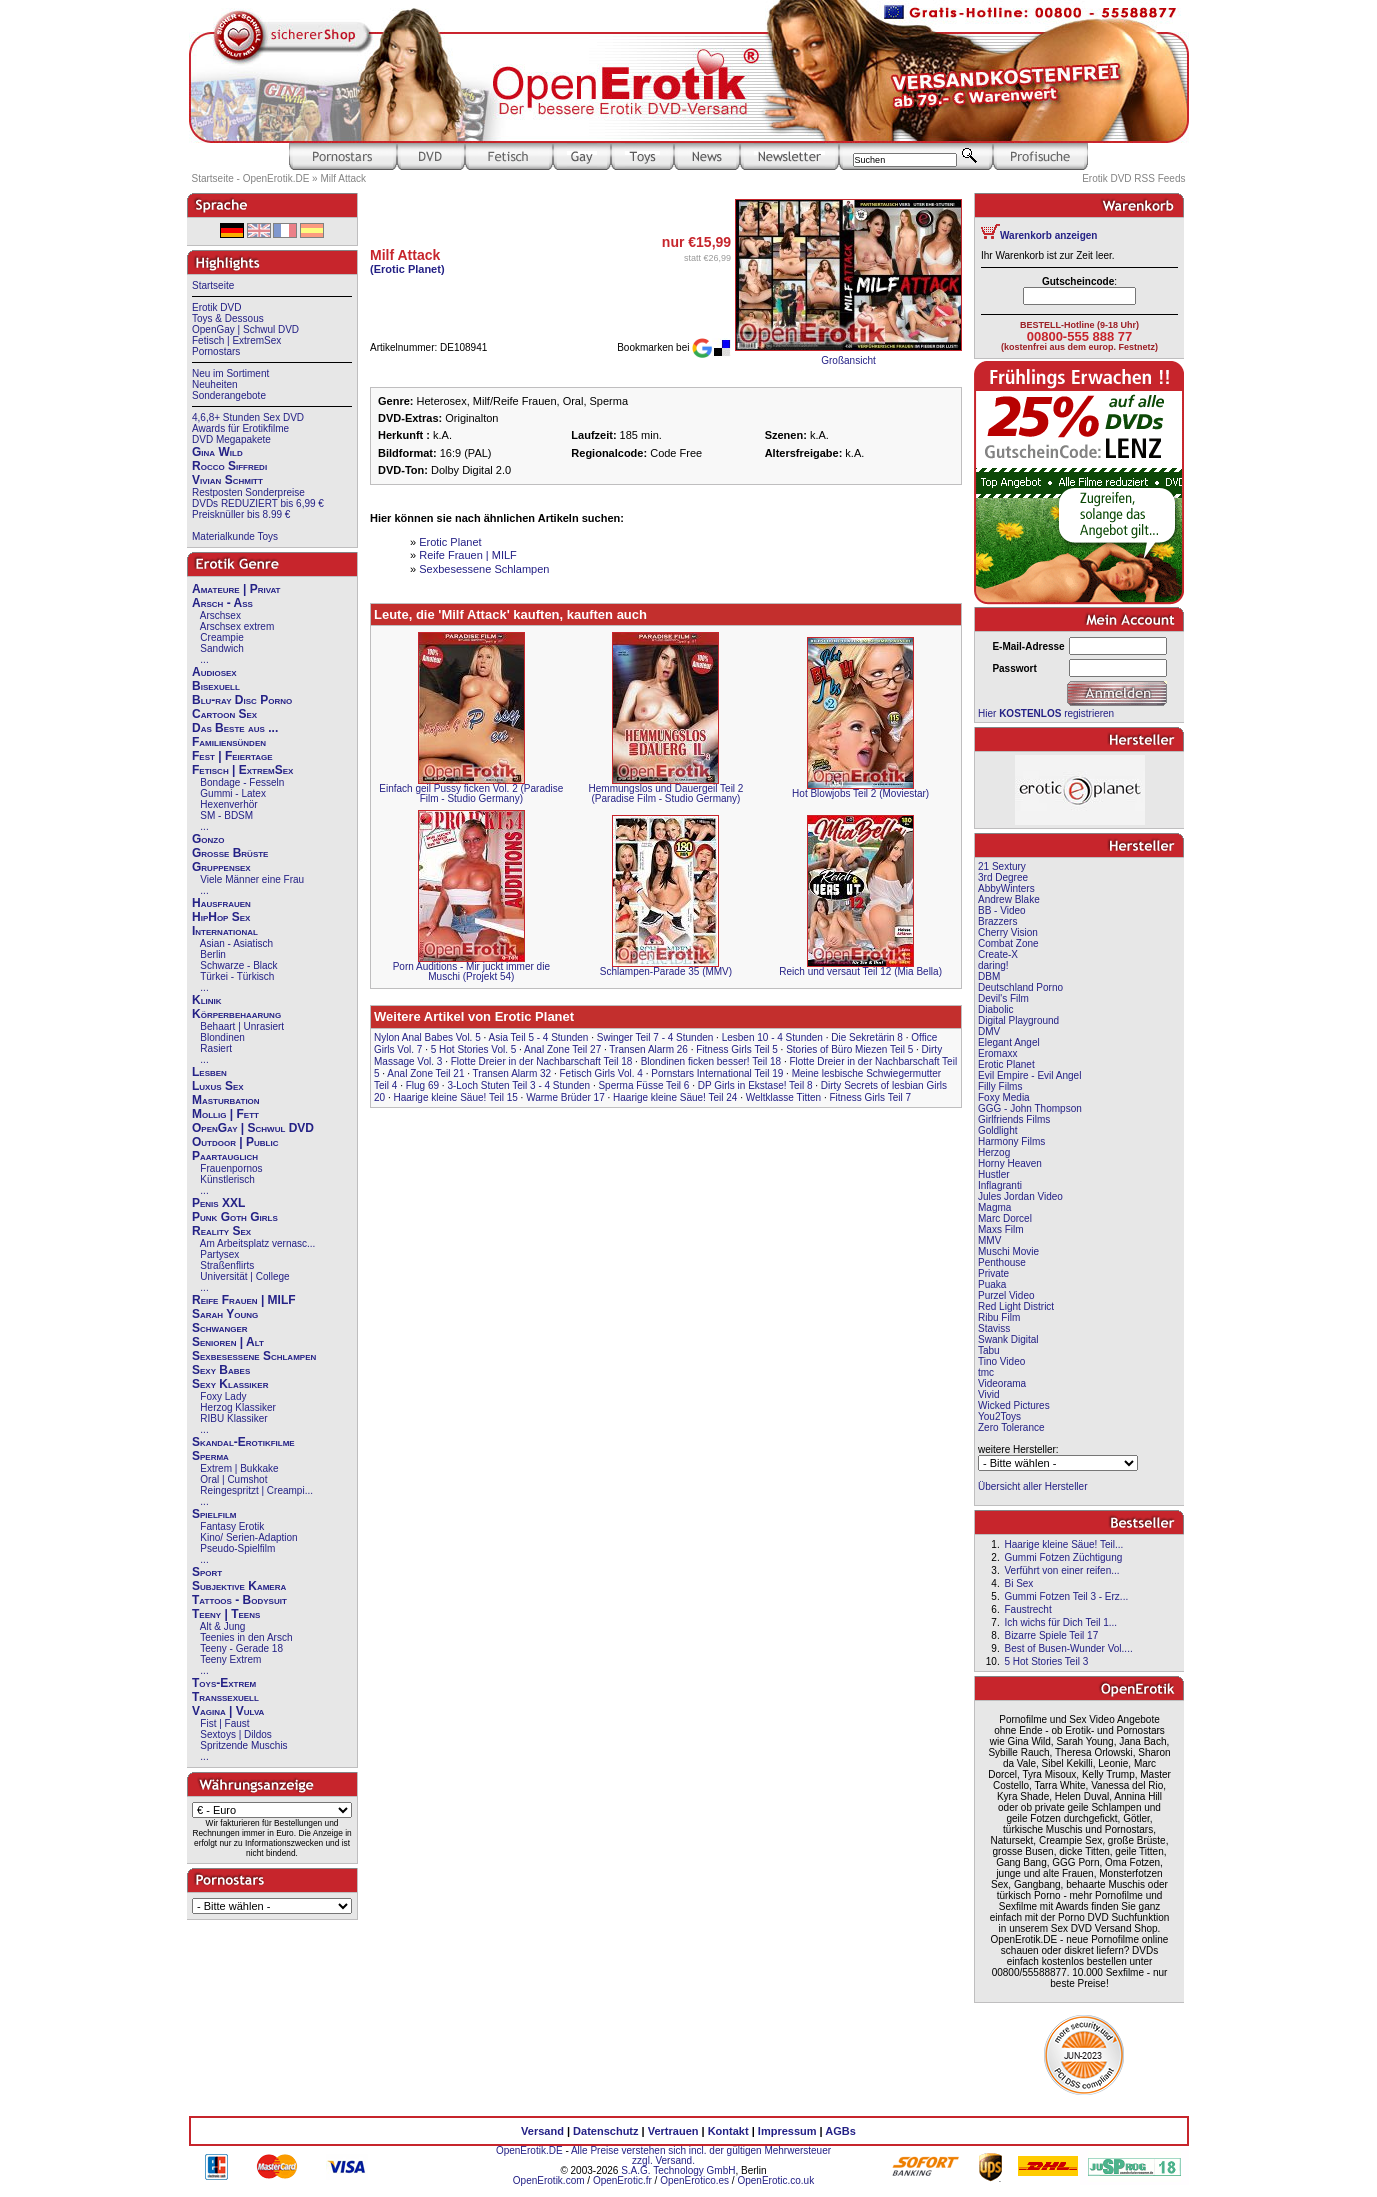 Image resolution: width=1377 pixels, height=2197 pixels. Describe the element at coordinates (244, 1276) in the screenshot. I see `Universität | College` at that location.